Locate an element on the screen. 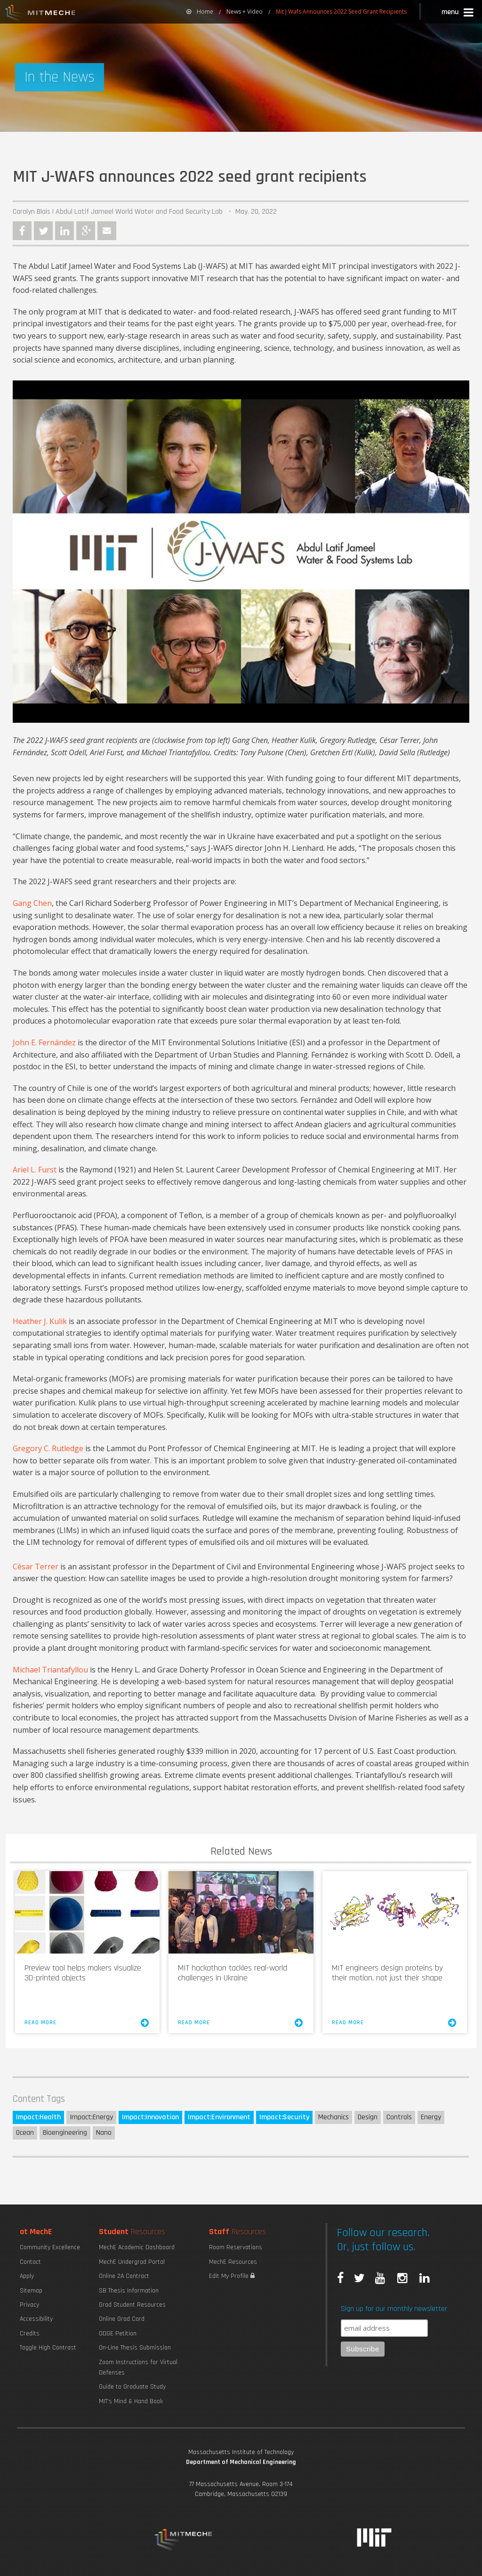 Image resolution: width=482 pixels, height=2576 pixels. Ariel L. Furst is located at coordinates (34, 1169).